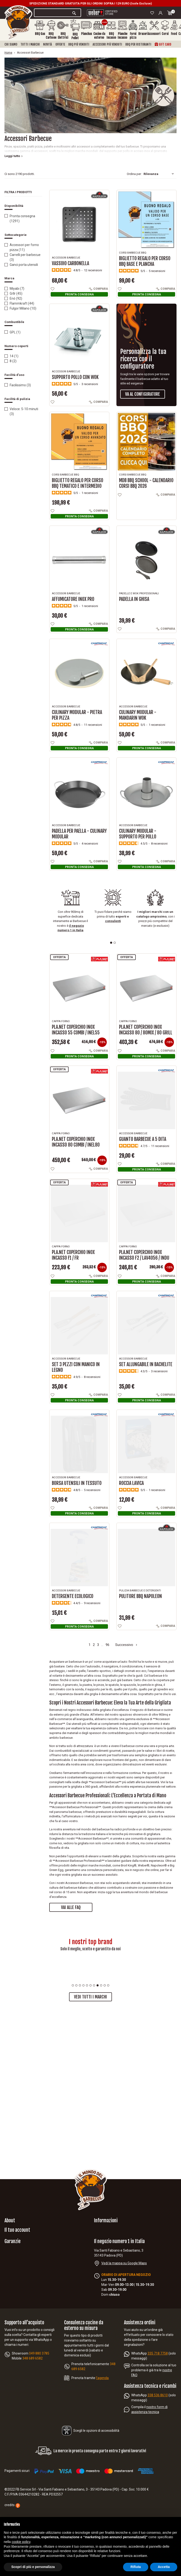  Describe the element at coordinates (70, 263) in the screenshot. I see `VASSOIO CARBONELLA` at that location.